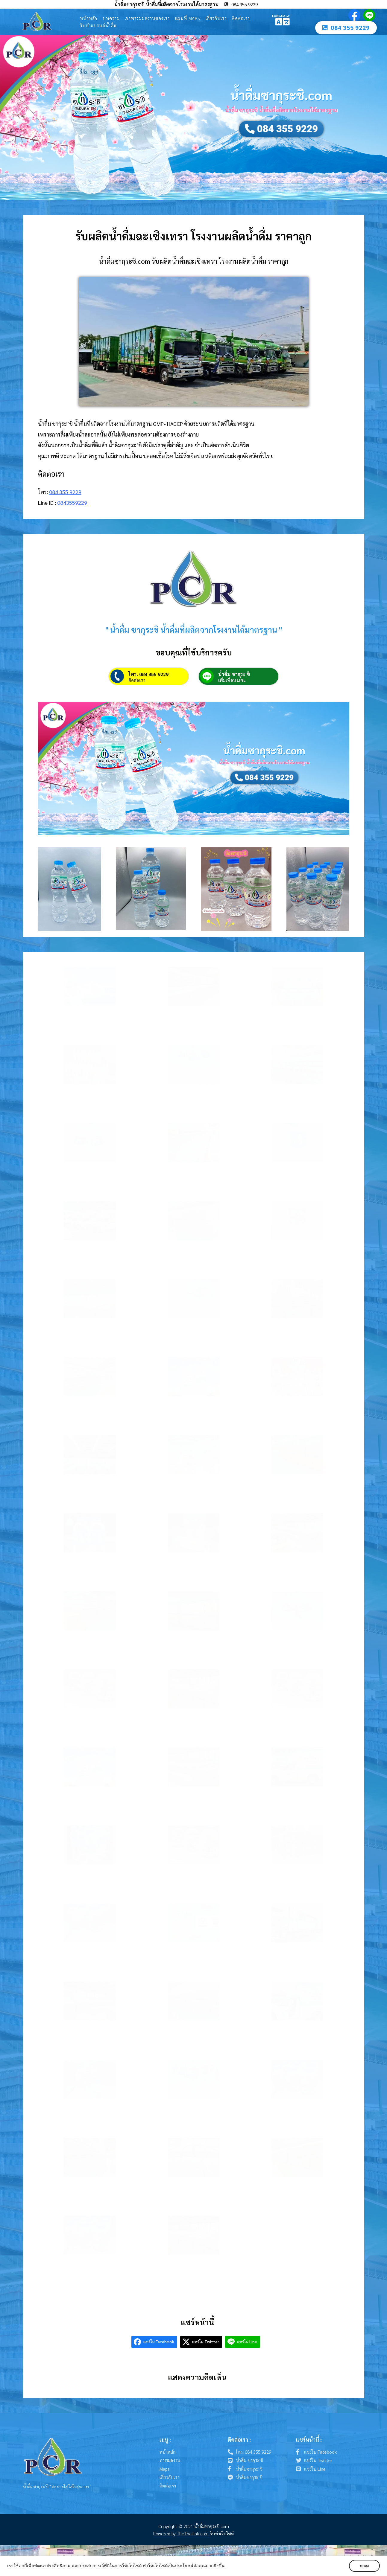 The width and height of the screenshot is (387, 2576). Describe the element at coordinates (241, 18) in the screenshot. I see `ติดต่อเรา` at that location.